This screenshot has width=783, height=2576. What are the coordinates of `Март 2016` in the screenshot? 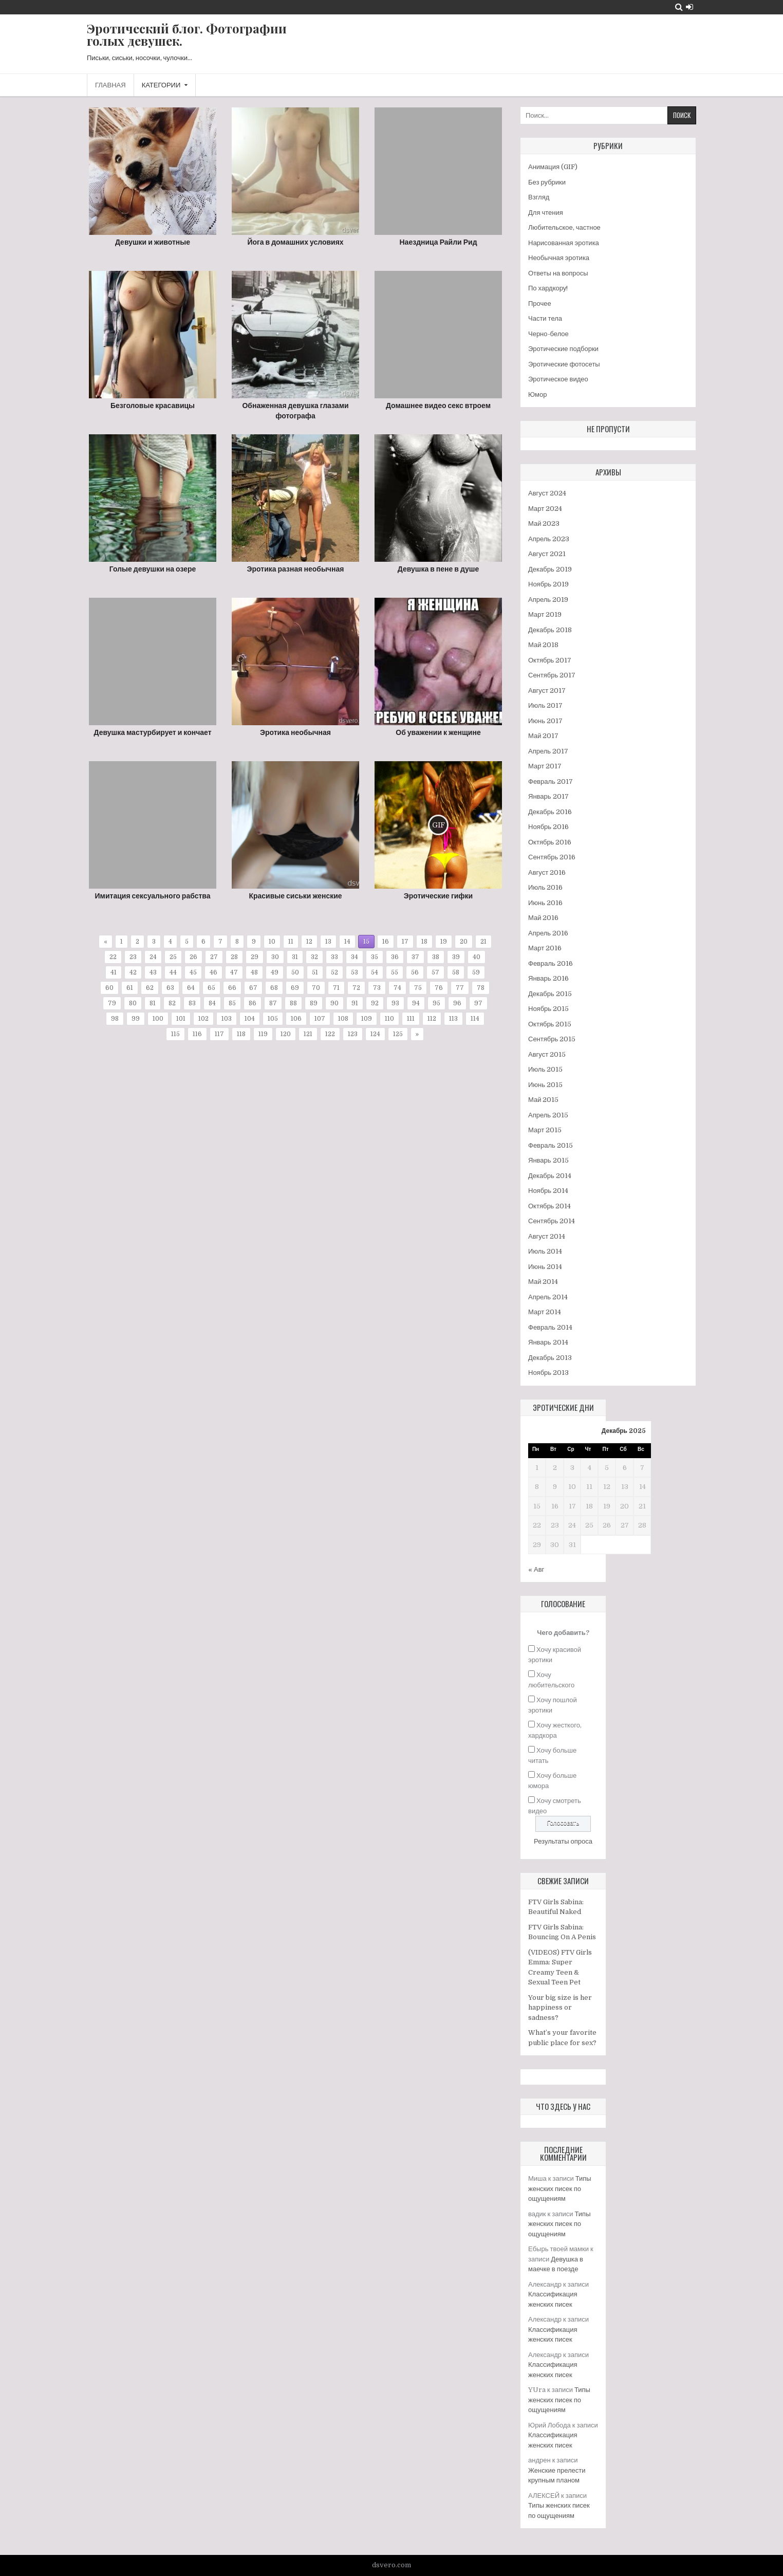 It's located at (545, 948).